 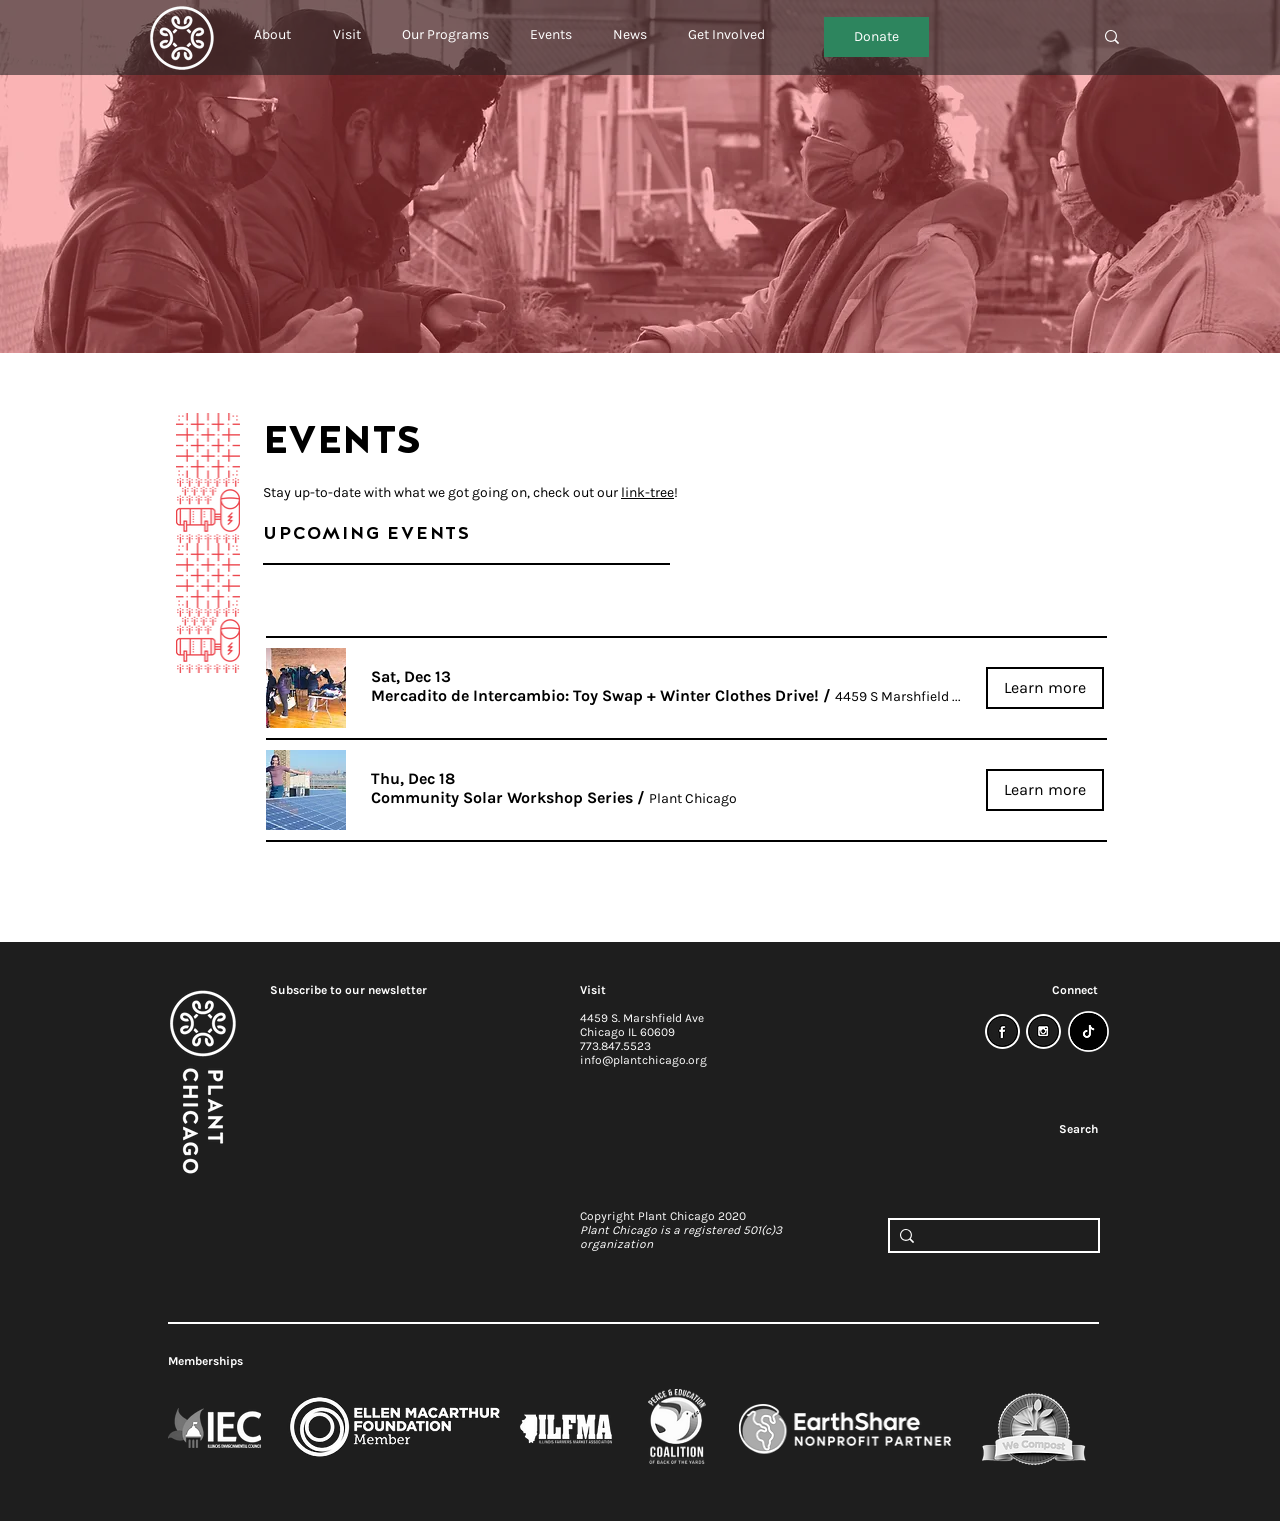 What do you see at coordinates (643, 1060) in the screenshot?
I see `info@plantchicago.org` at bounding box center [643, 1060].